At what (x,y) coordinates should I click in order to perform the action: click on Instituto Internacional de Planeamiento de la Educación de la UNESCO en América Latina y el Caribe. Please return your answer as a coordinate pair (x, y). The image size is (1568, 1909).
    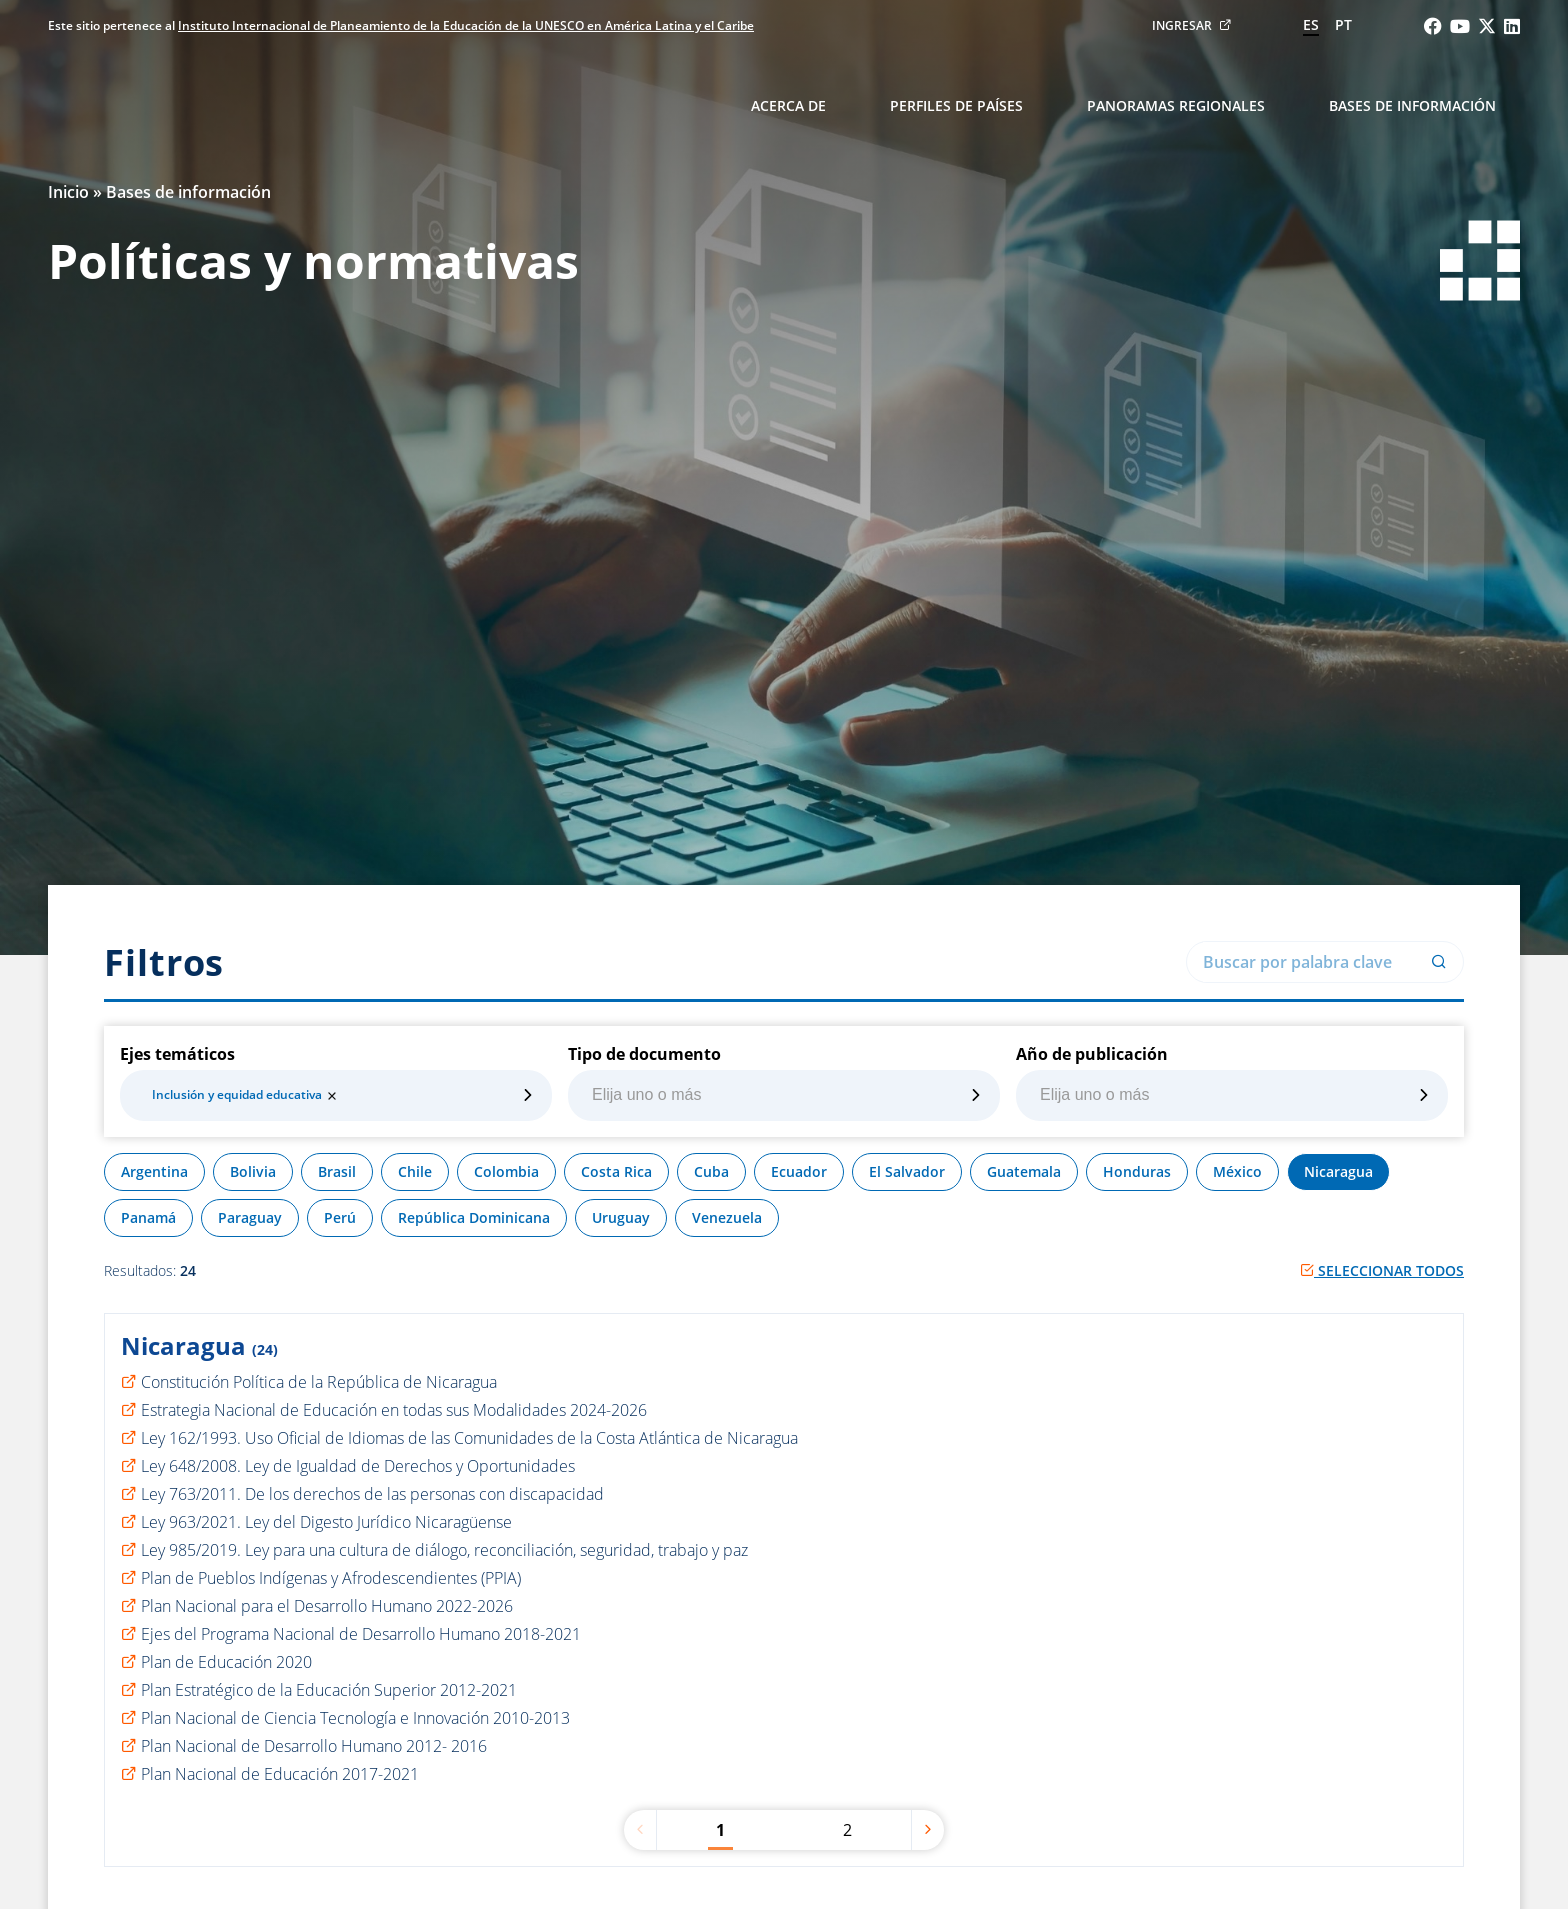
    Looking at the image, I should click on (466, 25).